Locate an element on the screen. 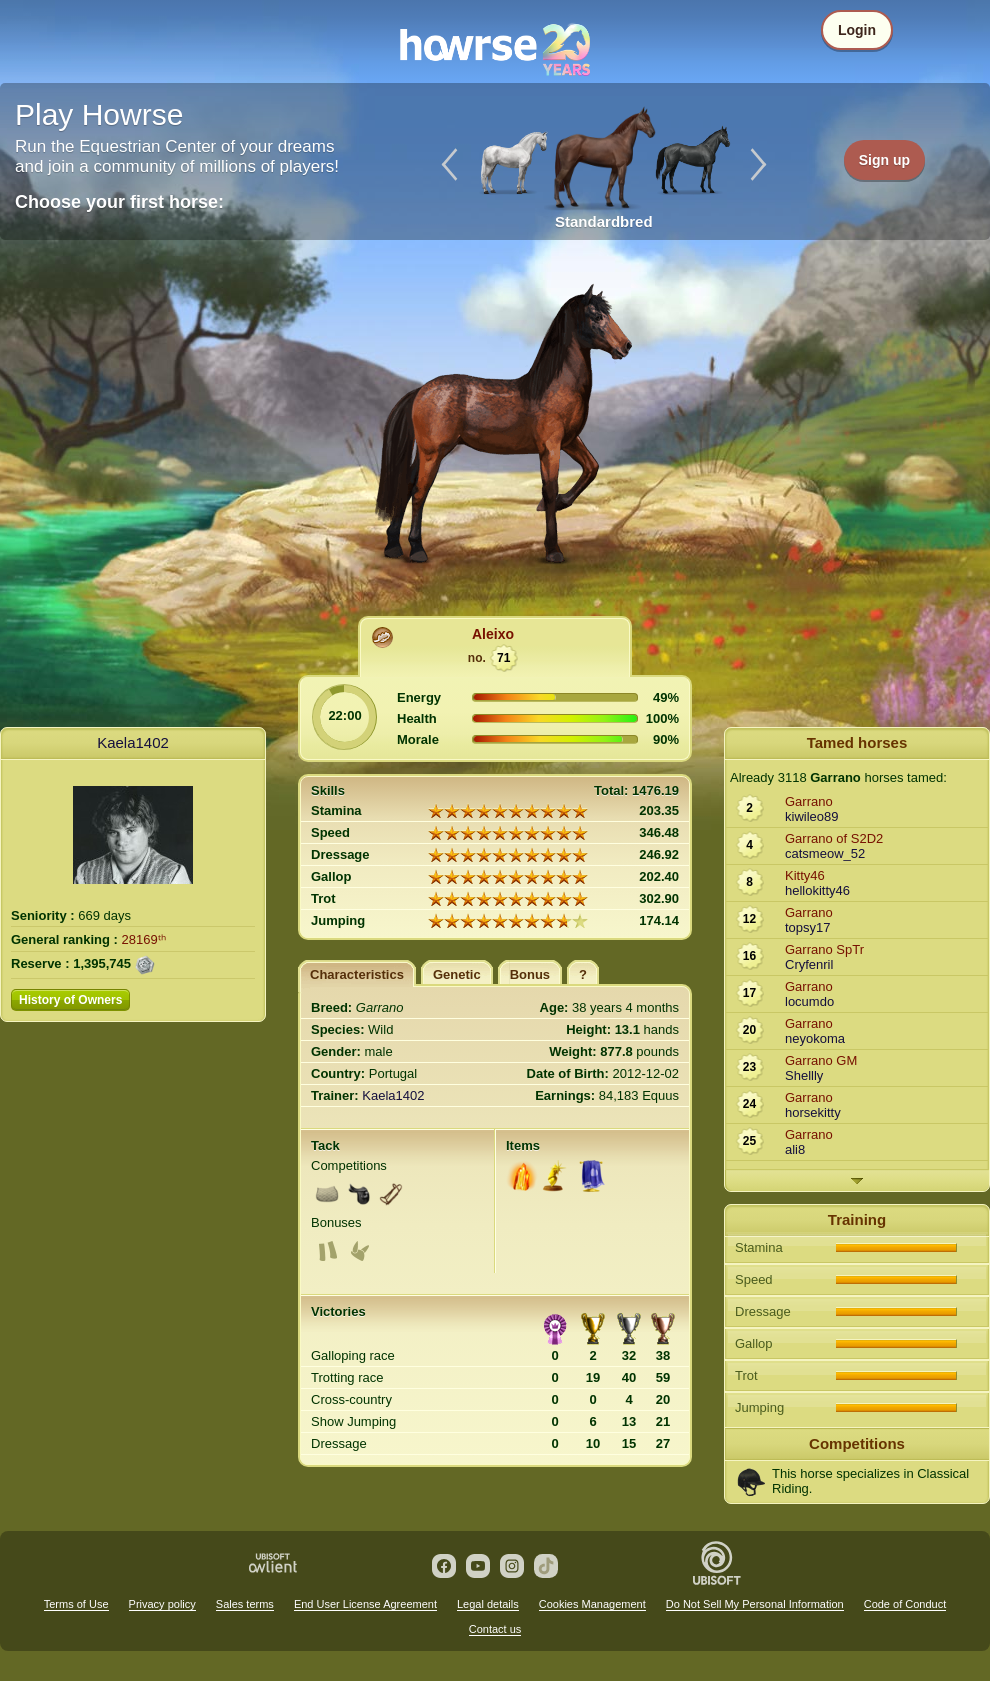 The image size is (990, 1681). Terms of Use is located at coordinates (76, 1604).